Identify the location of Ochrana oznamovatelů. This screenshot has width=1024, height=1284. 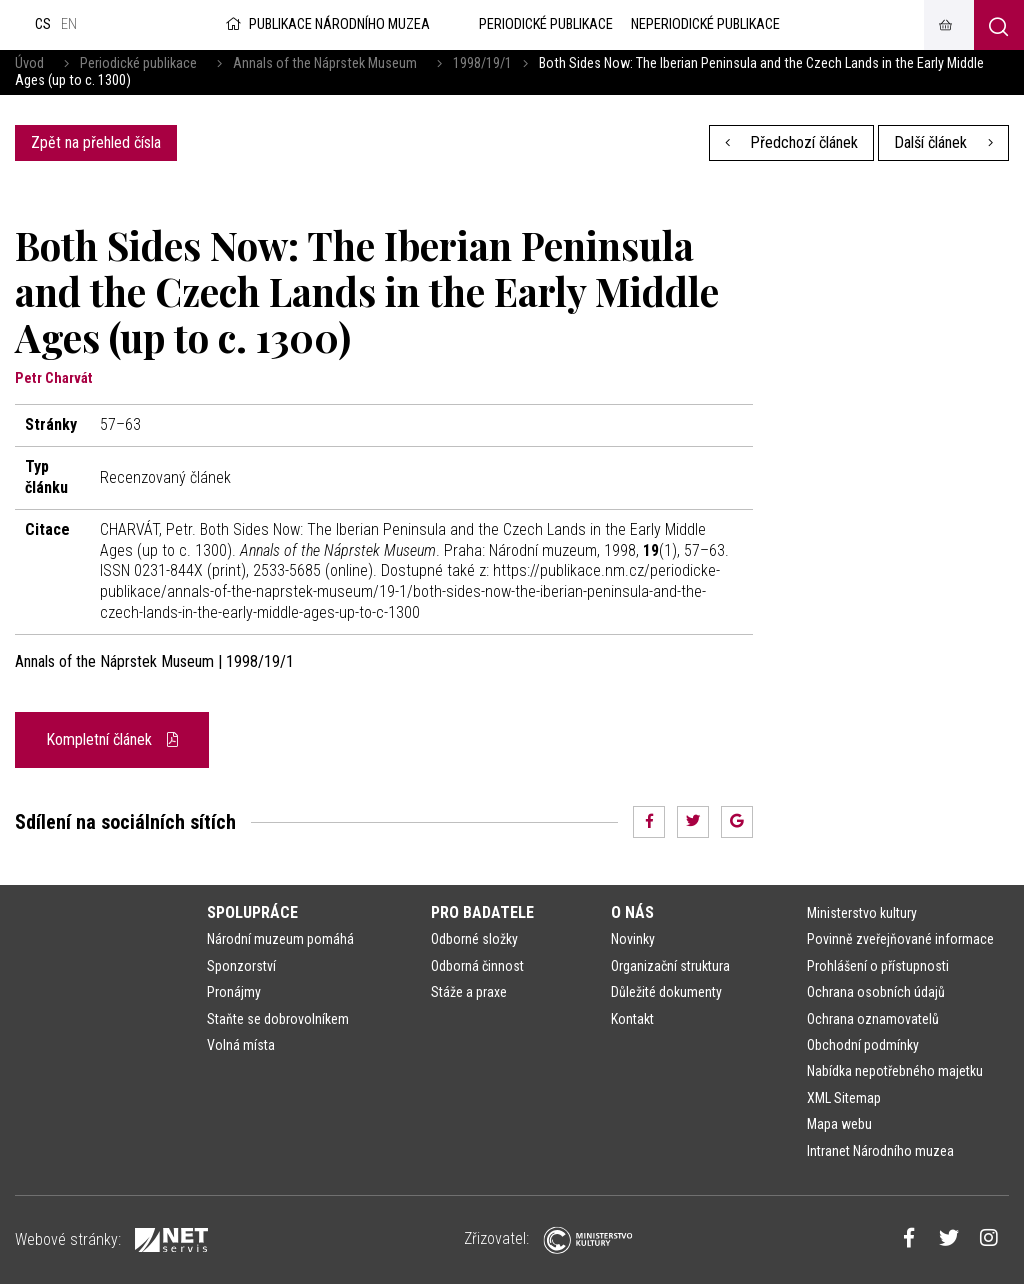
(873, 1019).